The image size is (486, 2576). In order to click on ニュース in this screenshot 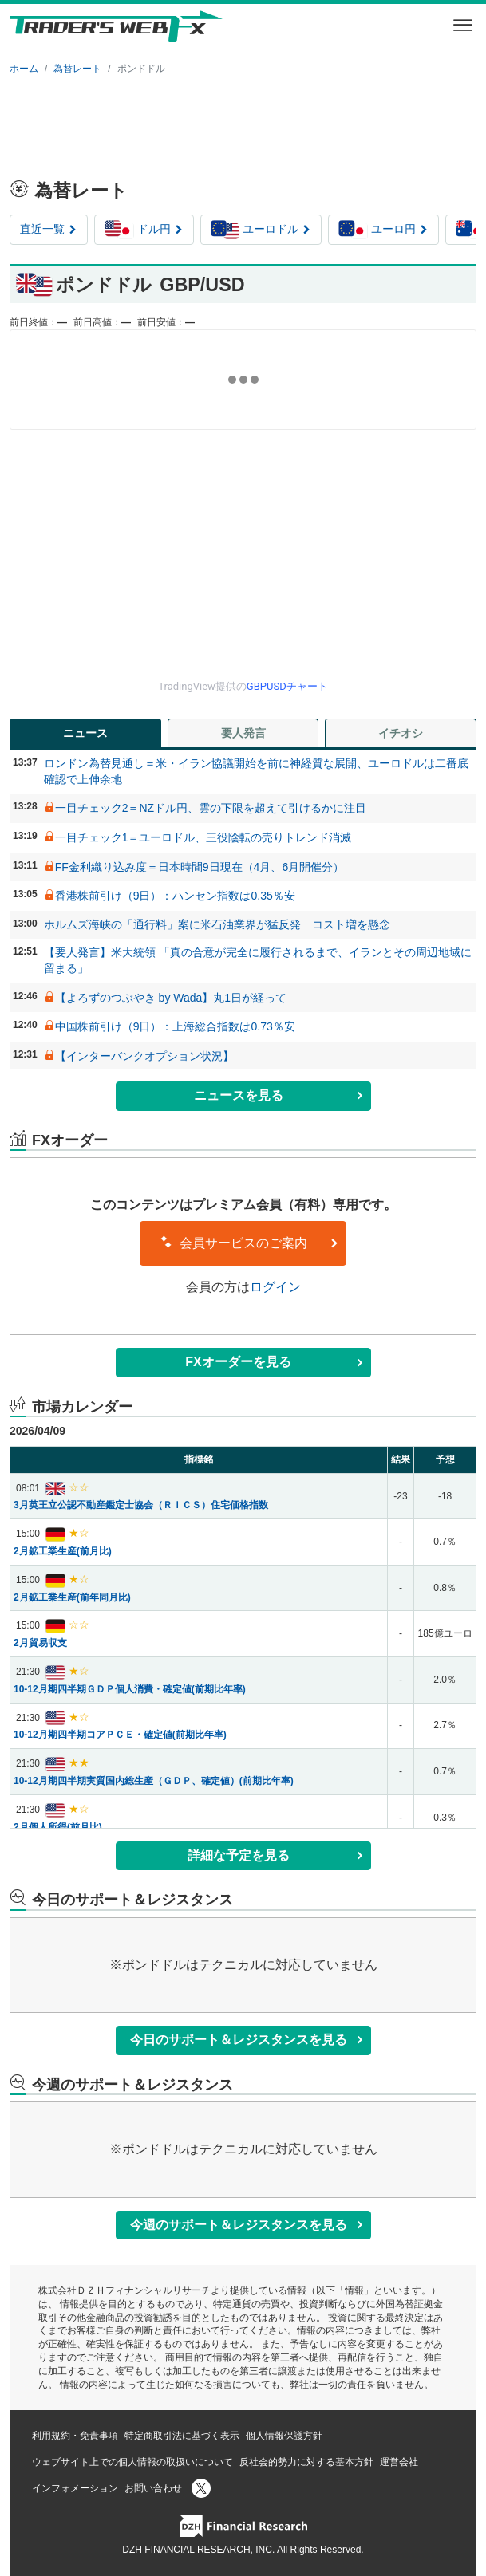, I will do `click(85, 733)`.